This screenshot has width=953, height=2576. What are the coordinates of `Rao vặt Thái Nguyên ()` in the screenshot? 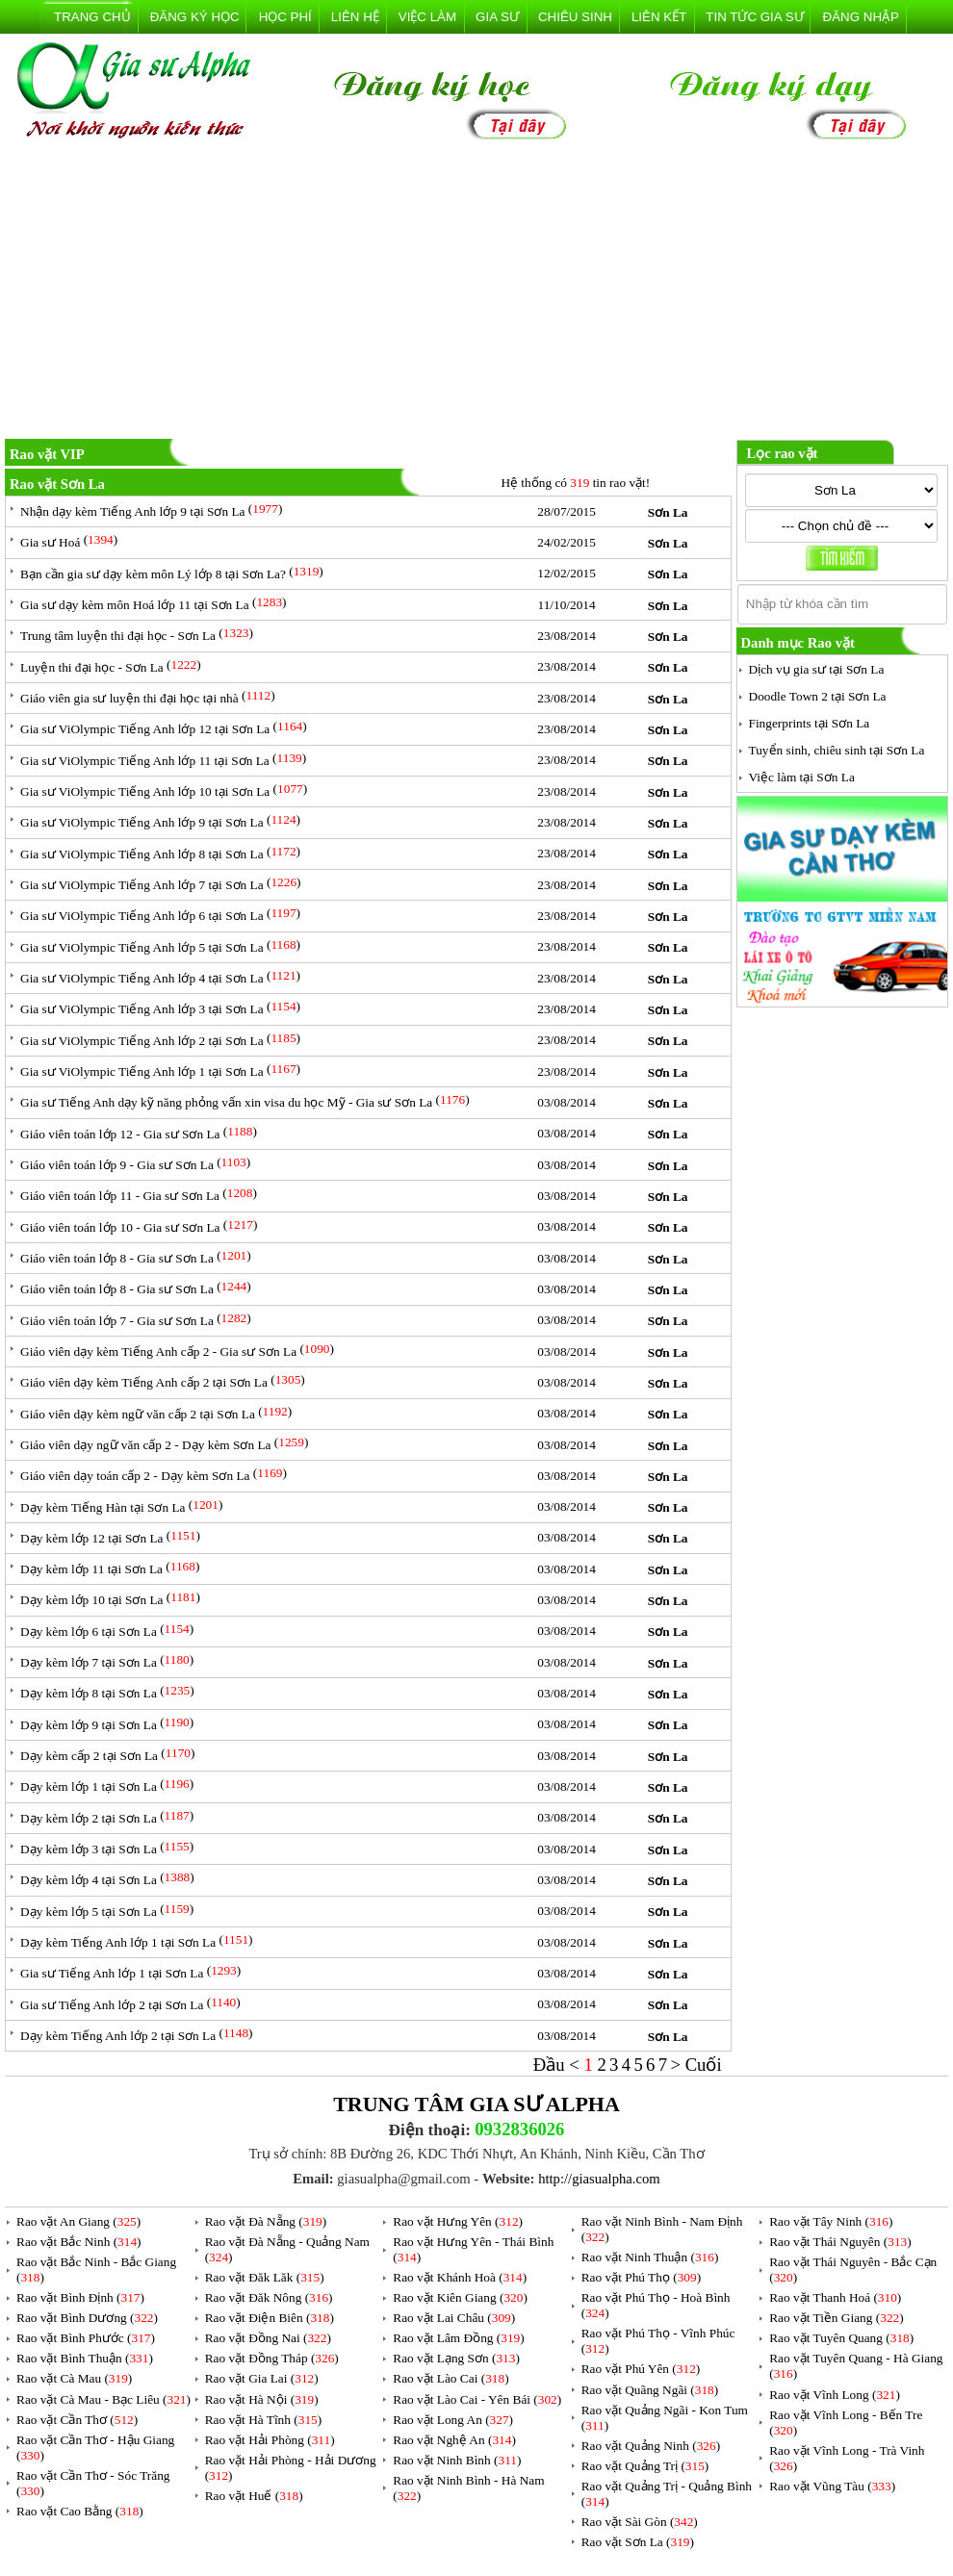 It's located at (840, 2241).